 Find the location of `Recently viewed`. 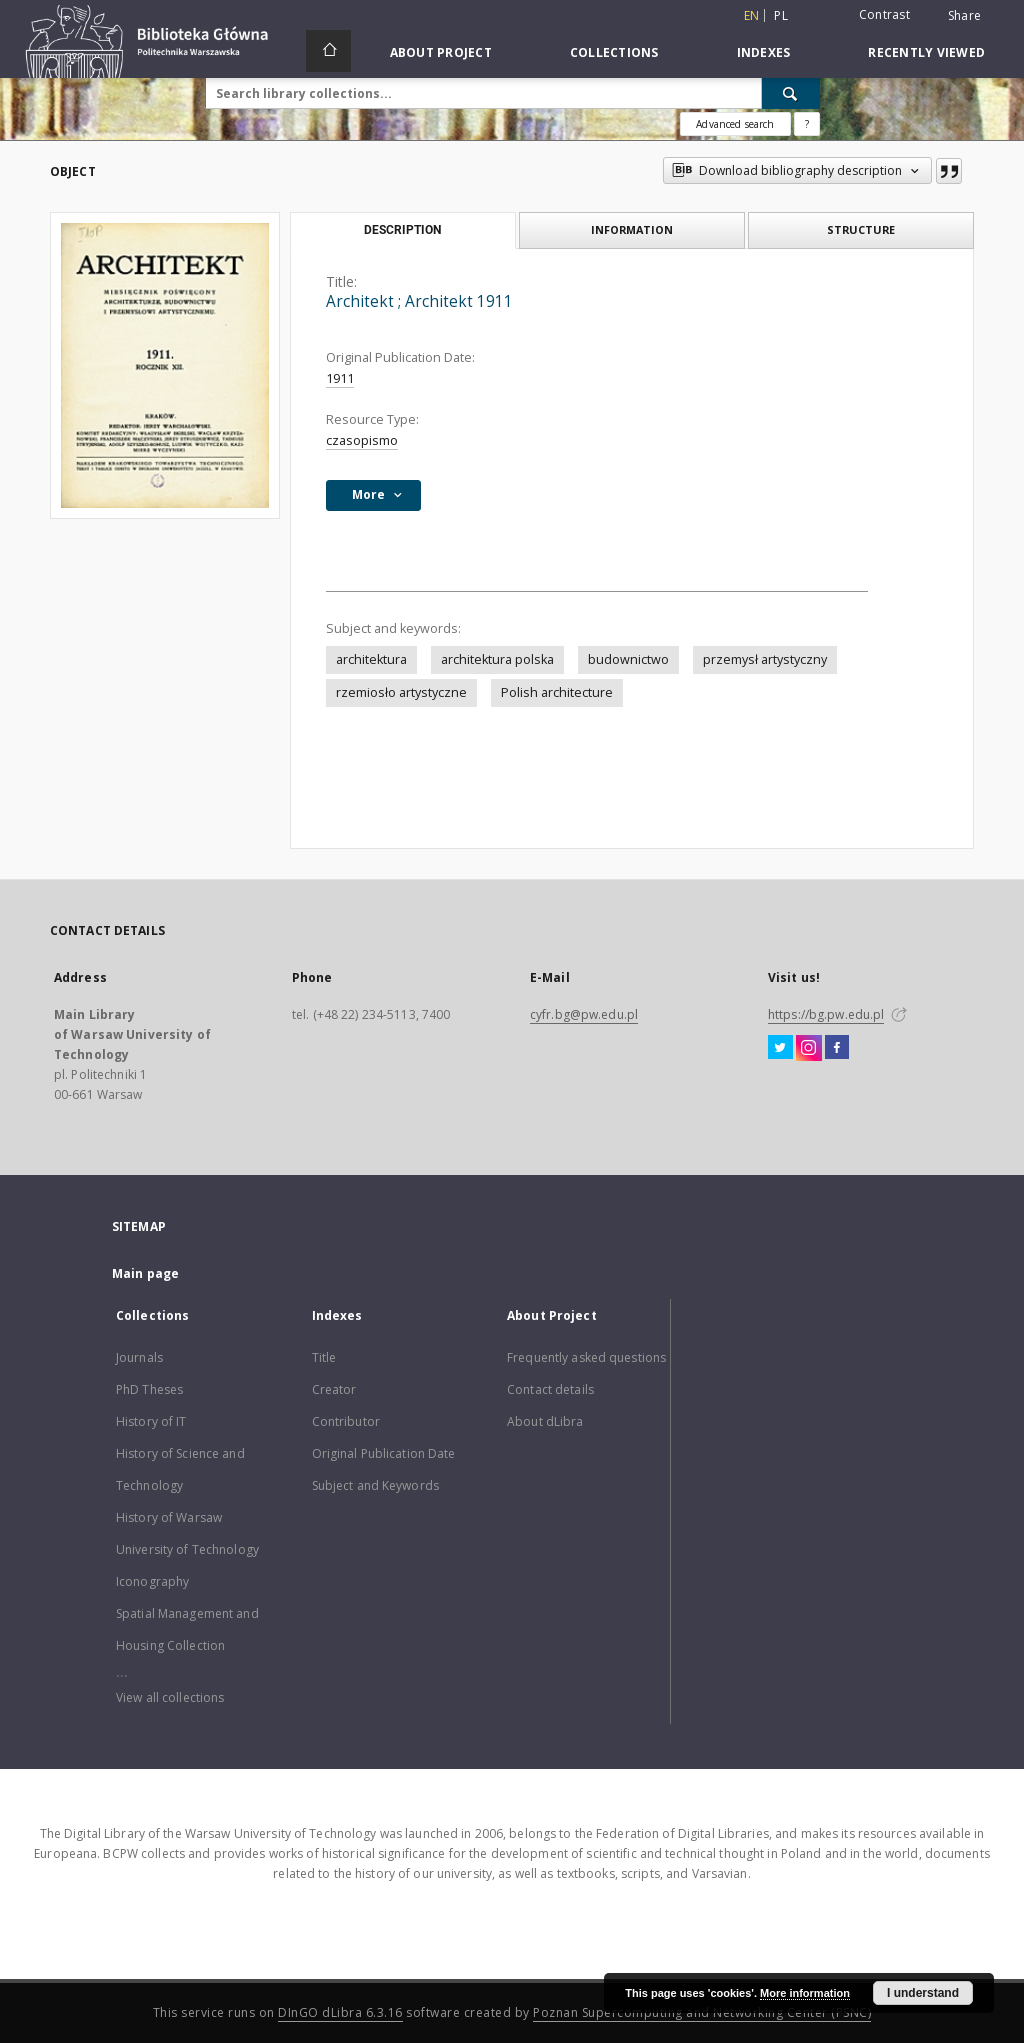

Recently viewed is located at coordinates (926, 52).